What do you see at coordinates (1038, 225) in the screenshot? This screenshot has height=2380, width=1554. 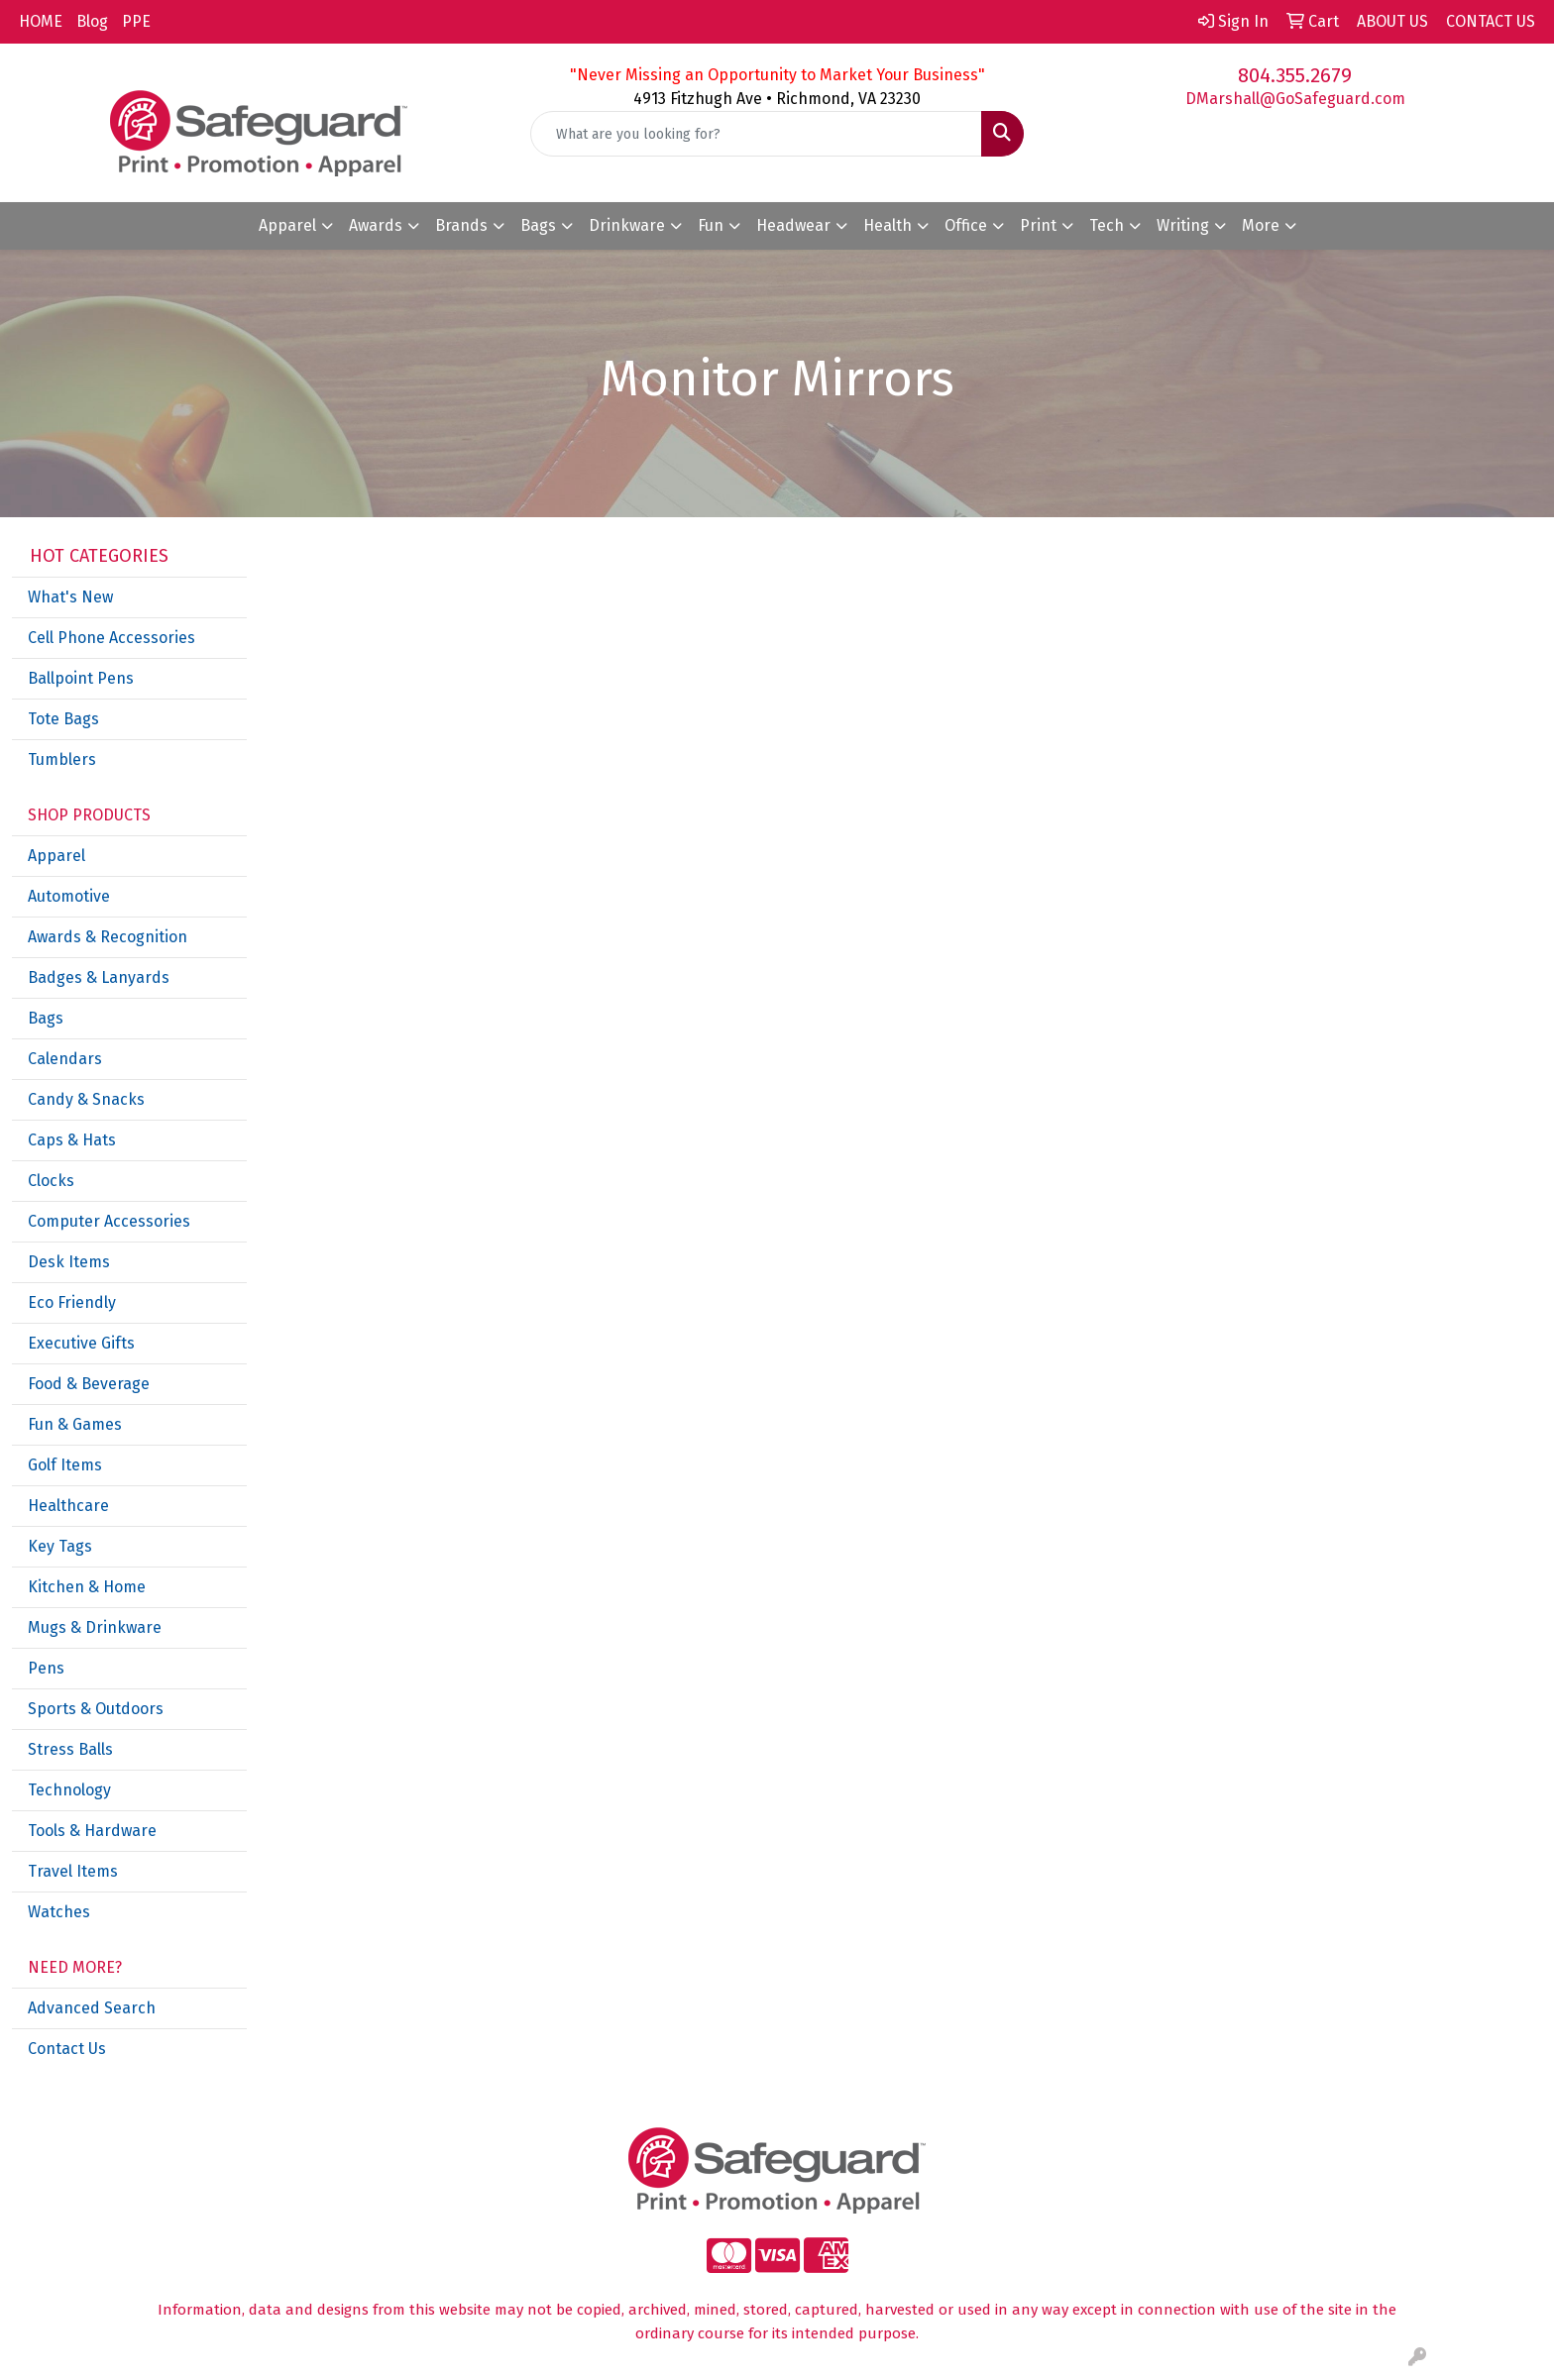 I see `Print` at bounding box center [1038, 225].